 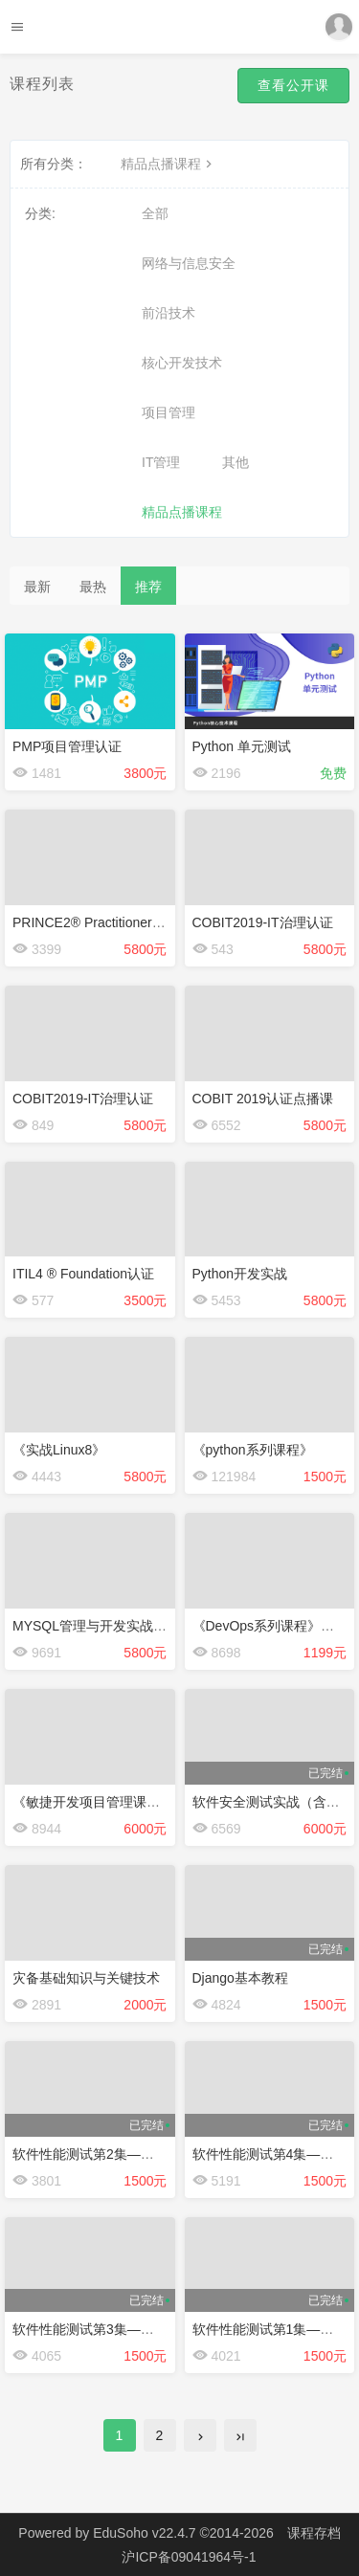 What do you see at coordinates (314, 2533) in the screenshot?
I see `课程存档` at bounding box center [314, 2533].